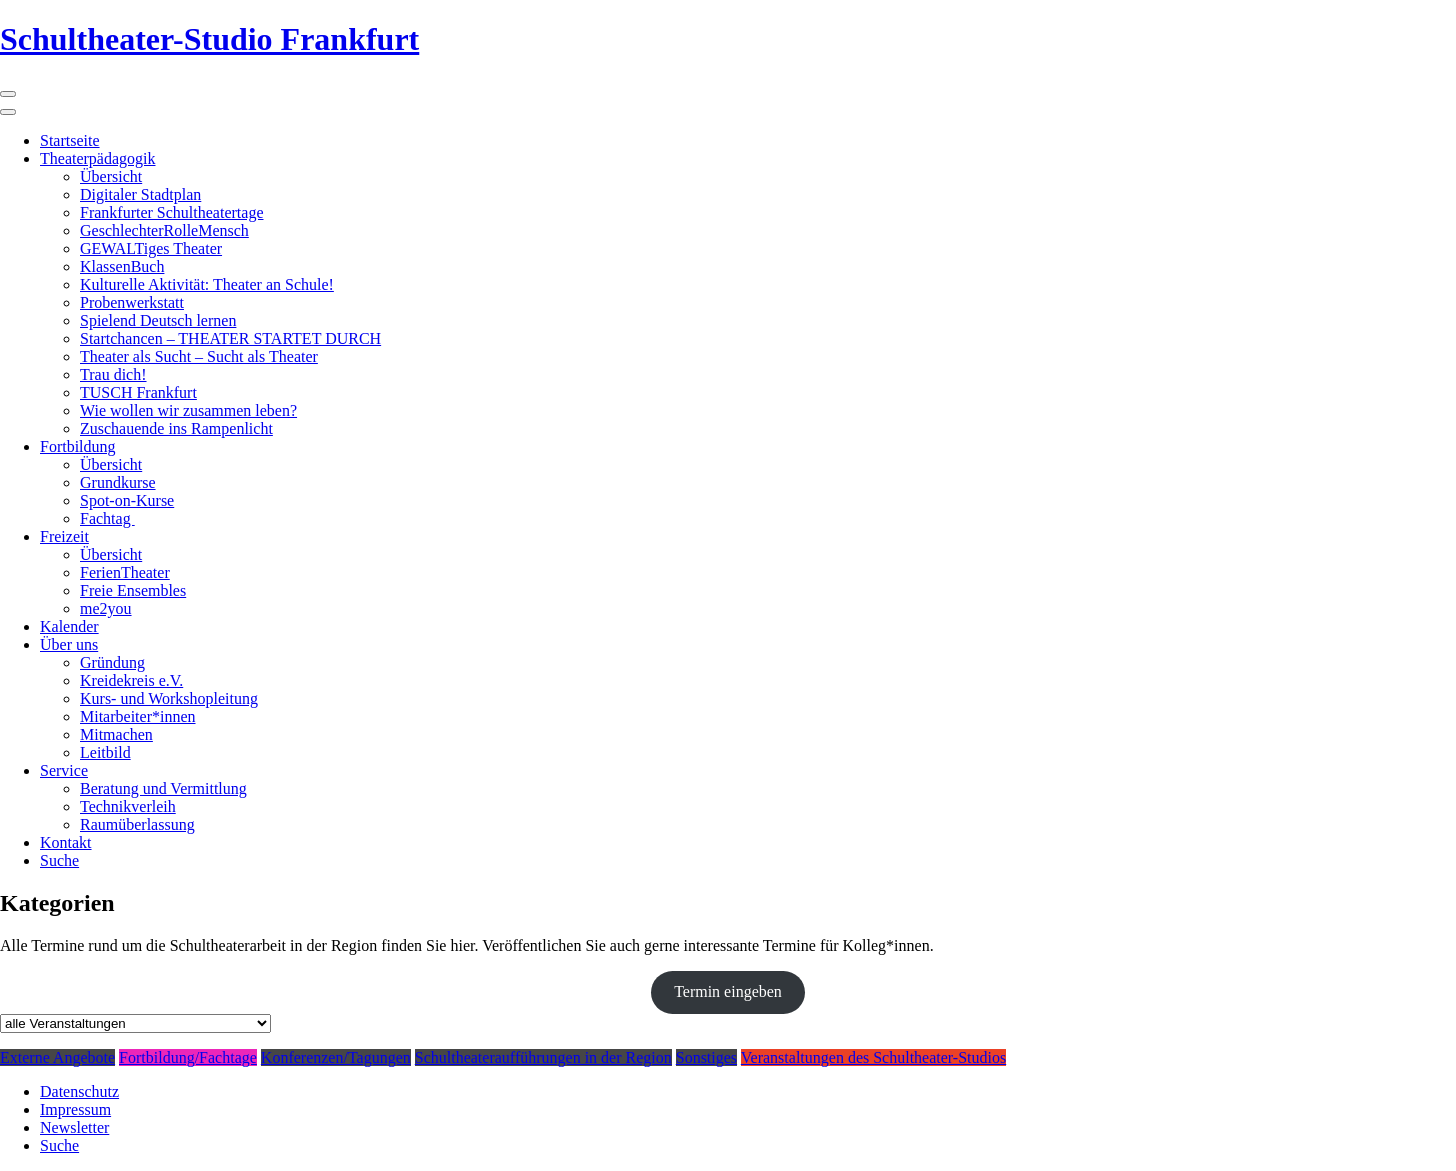  Describe the element at coordinates (188, 1057) in the screenshot. I see `Fortbildung/Fachtage` at that location.